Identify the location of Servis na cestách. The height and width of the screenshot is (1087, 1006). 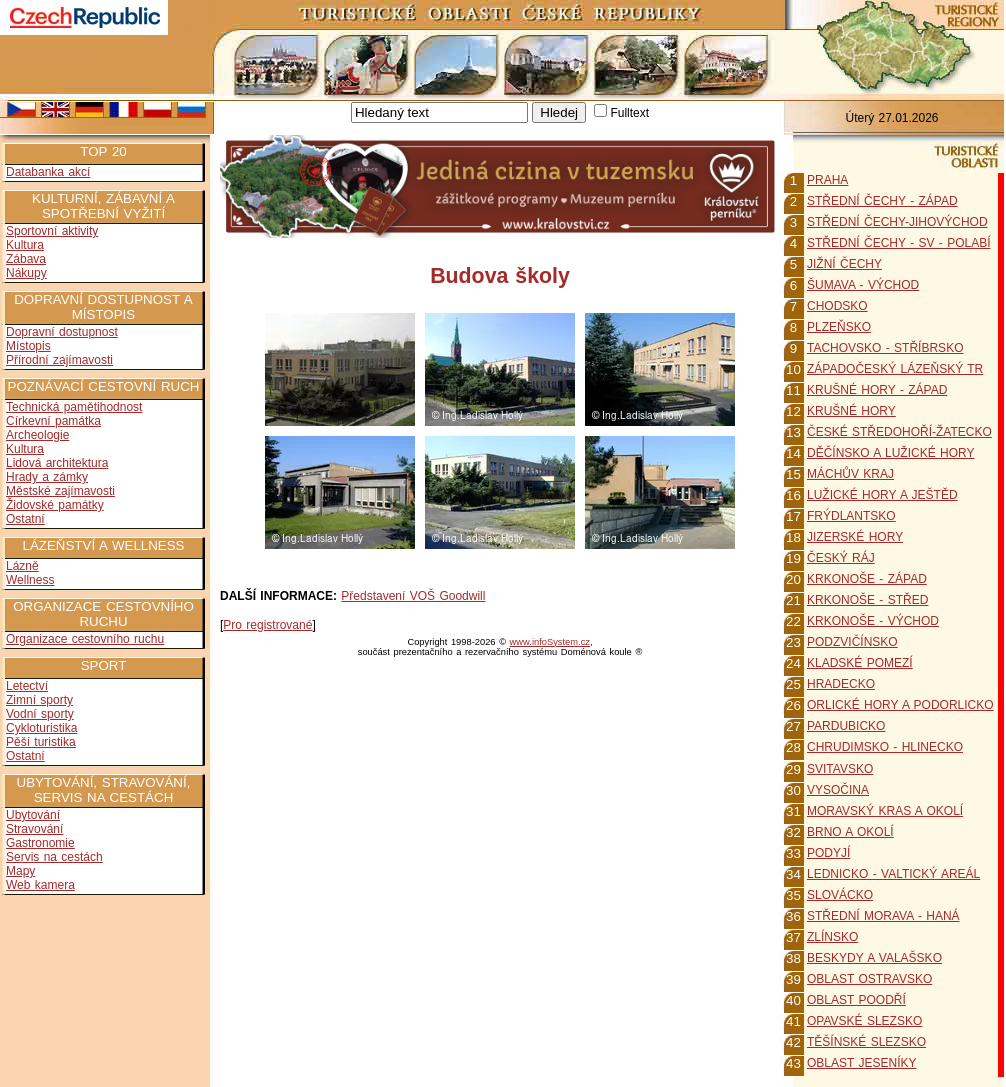
(54, 857).